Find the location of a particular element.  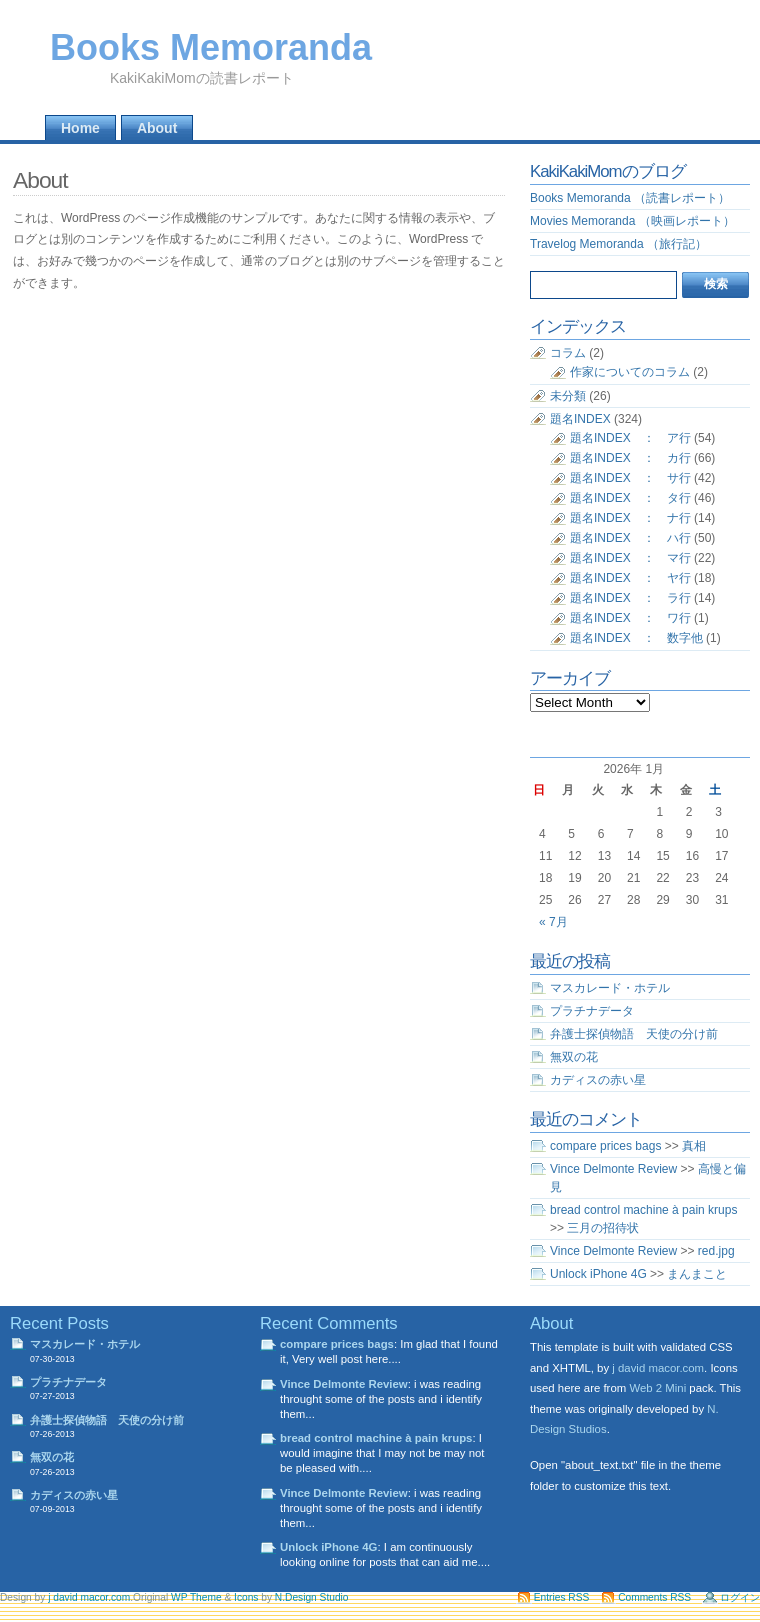

題名INDEX ： ナ行 is located at coordinates (630, 518).